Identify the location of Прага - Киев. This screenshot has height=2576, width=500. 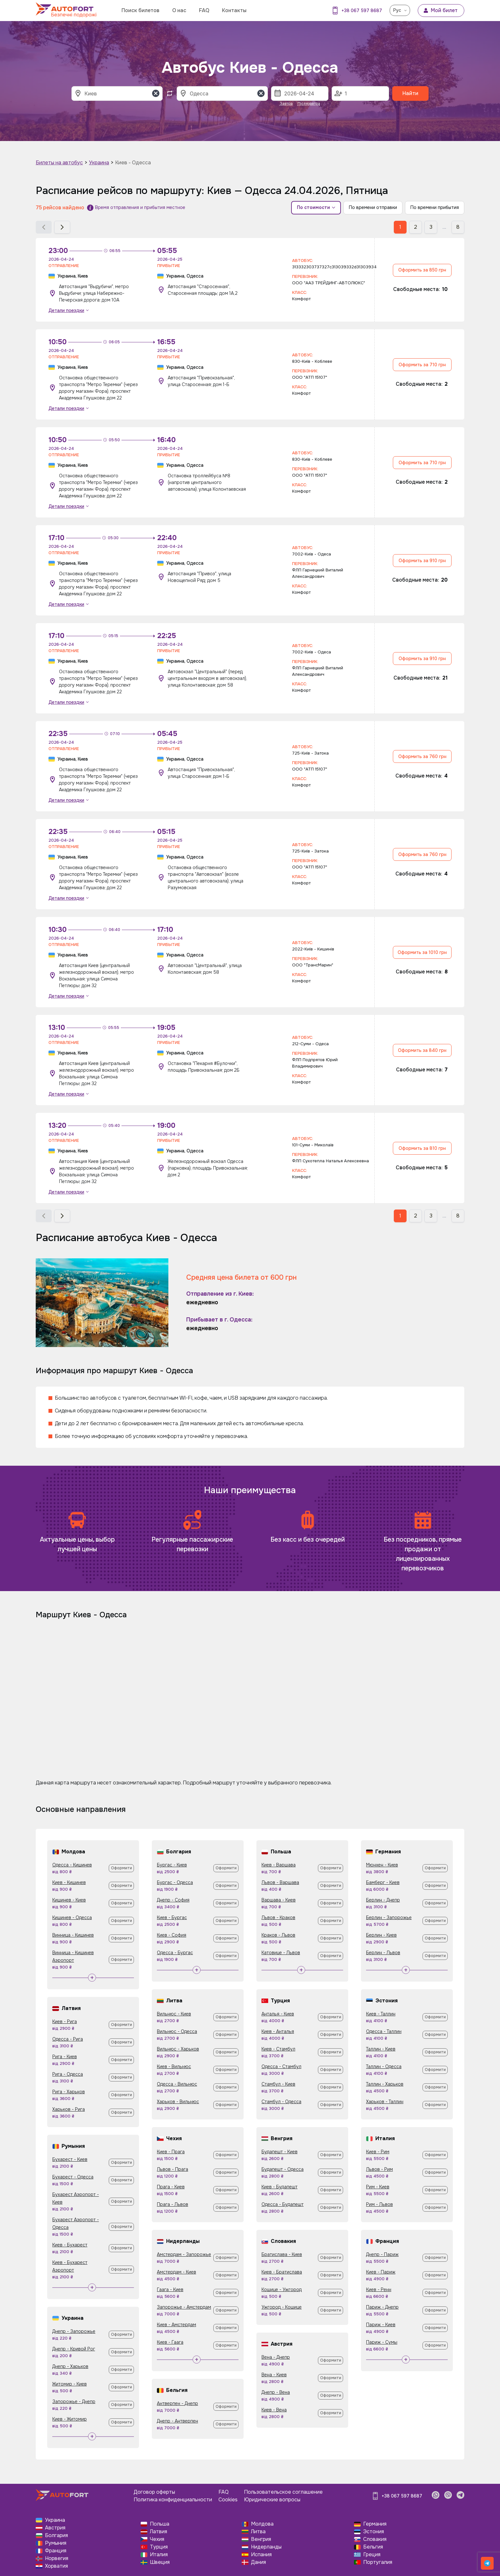
(171, 2187).